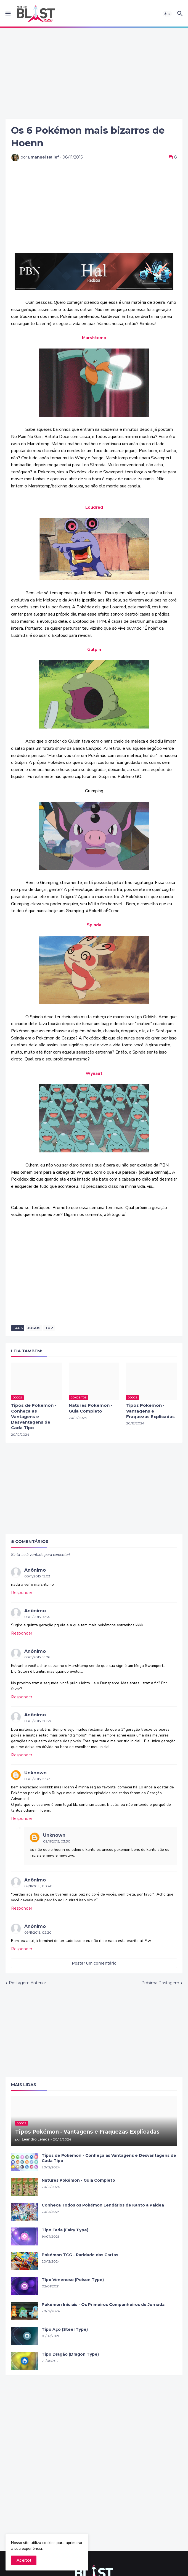 This screenshot has height=2576, width=188. I want to click on Tipo Aço (Steel Type), so click(65, 2329).